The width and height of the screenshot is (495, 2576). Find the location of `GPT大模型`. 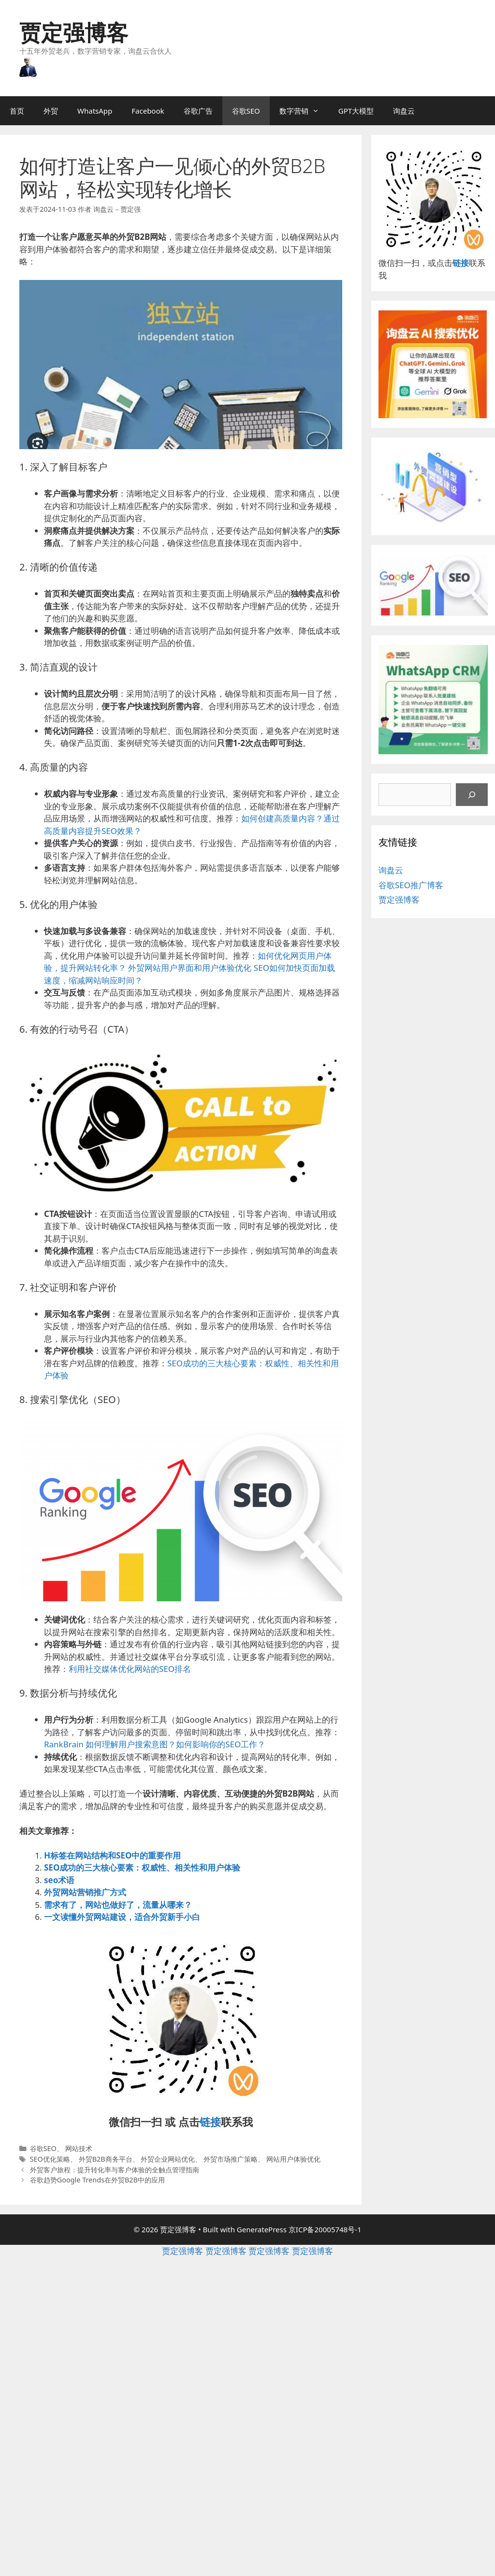

GPT大模型 is located at coordinates (356, 111).